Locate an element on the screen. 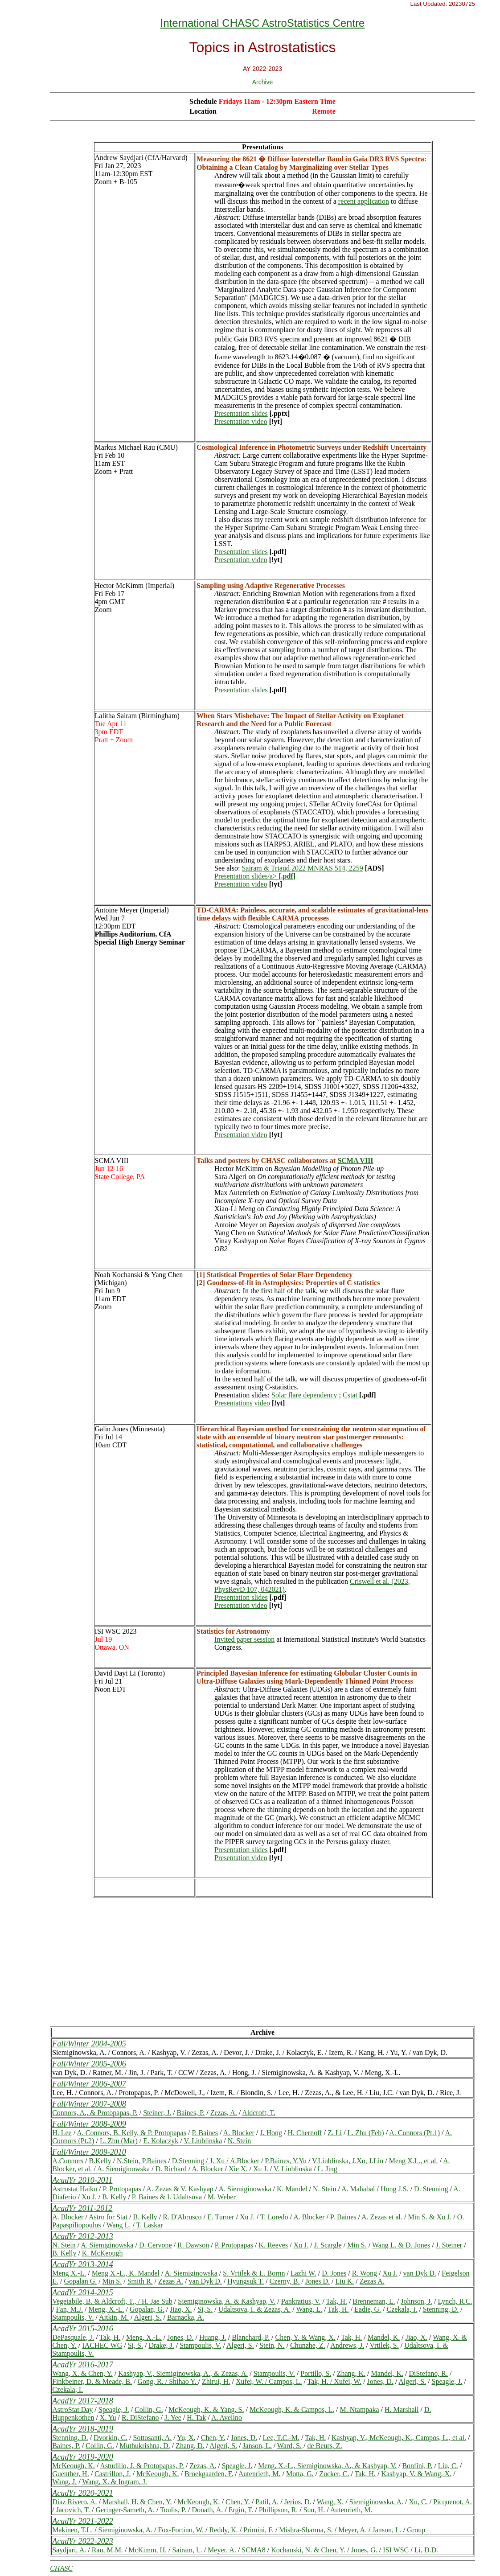  Muthukrishna, D. is located at coordinates (144, 2445).